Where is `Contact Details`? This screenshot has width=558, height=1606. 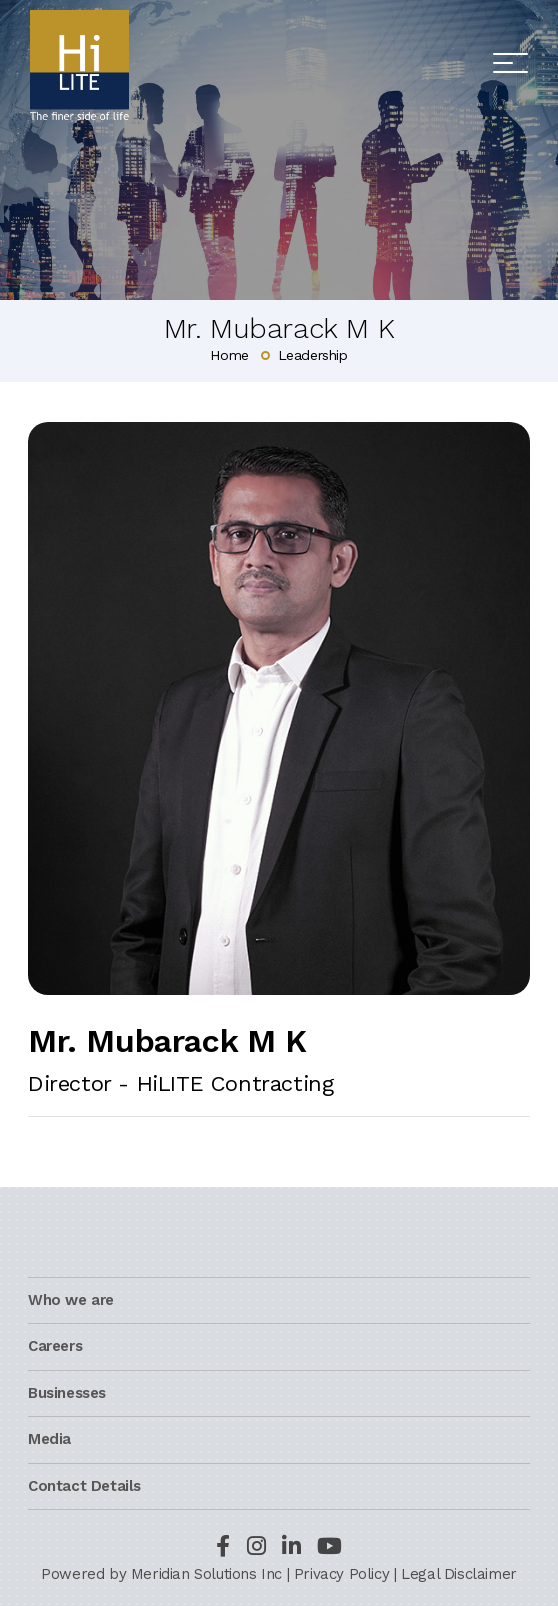
Contact Details is located at coordinates (84, 1486).